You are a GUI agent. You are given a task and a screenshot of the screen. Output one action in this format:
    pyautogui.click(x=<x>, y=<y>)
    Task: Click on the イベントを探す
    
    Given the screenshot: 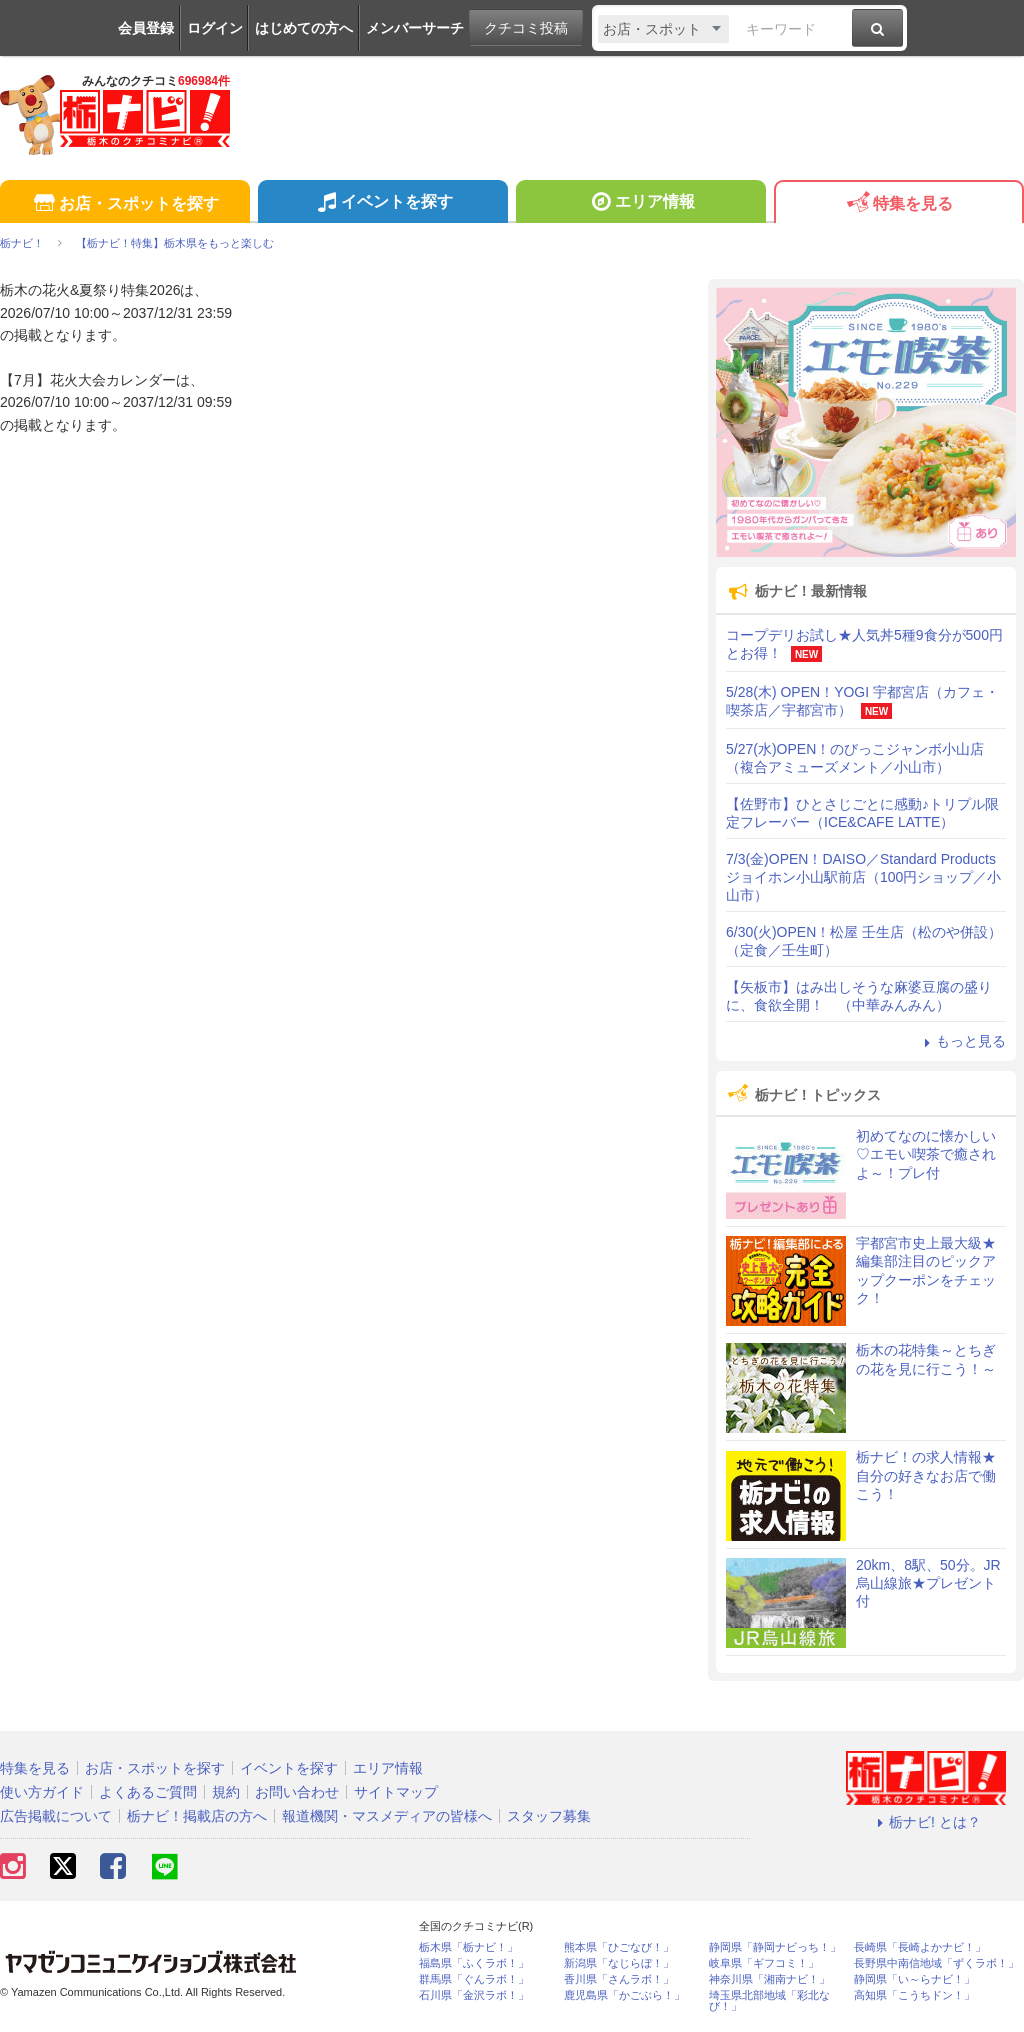 What is the action you would take?
    pyautogui.click(x=382, y=204)
    